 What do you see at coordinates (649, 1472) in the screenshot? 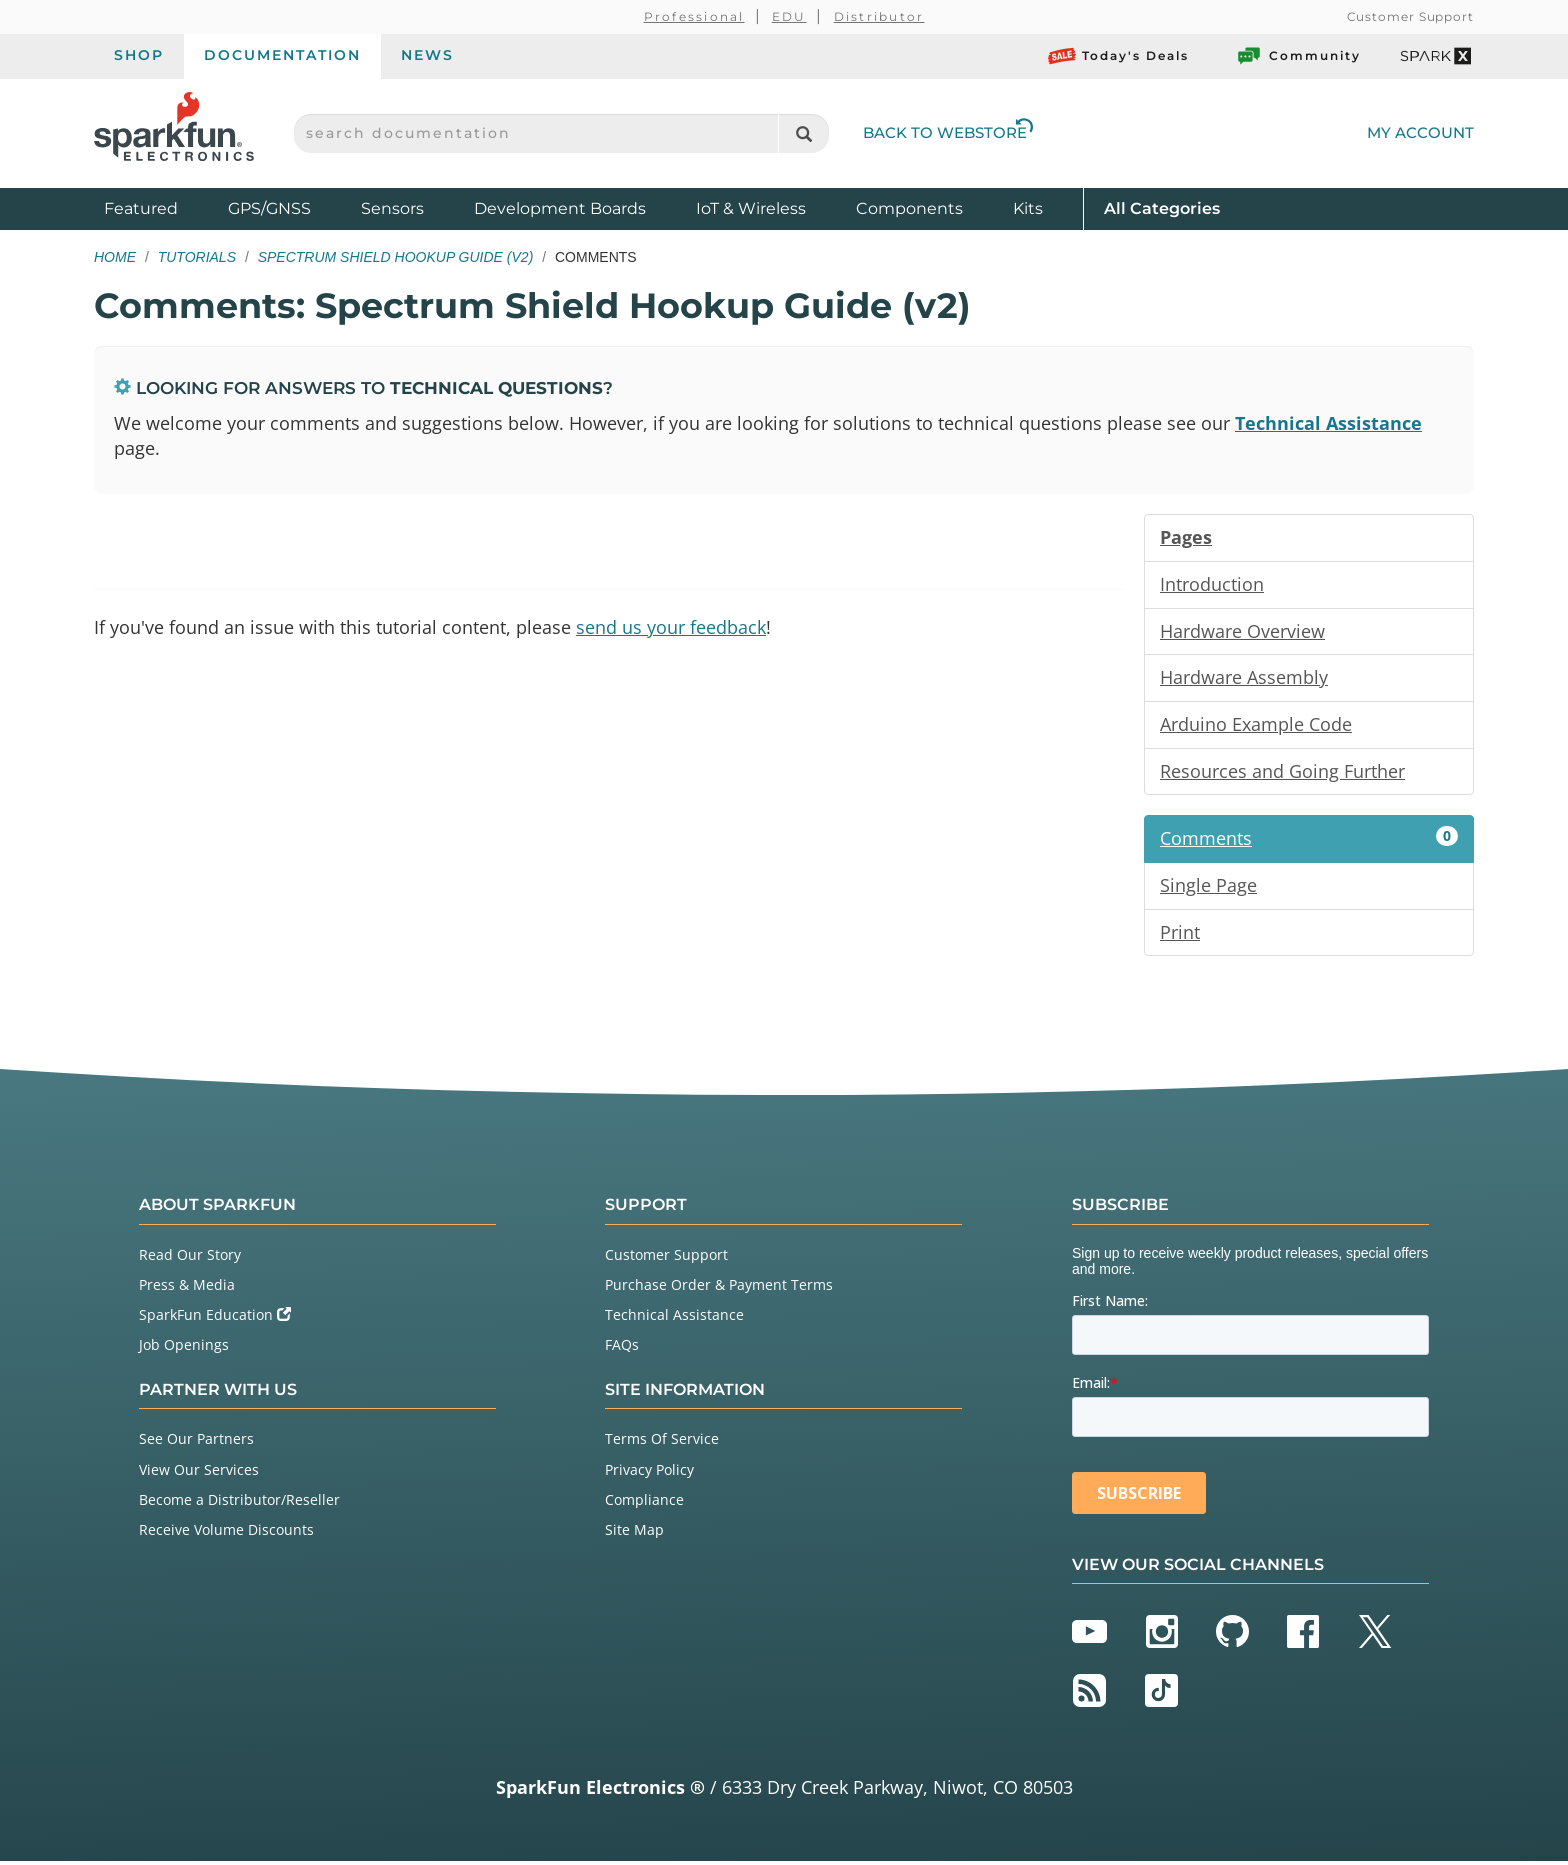
I see `Privacy Policy` at bounding box center [649, 1472].